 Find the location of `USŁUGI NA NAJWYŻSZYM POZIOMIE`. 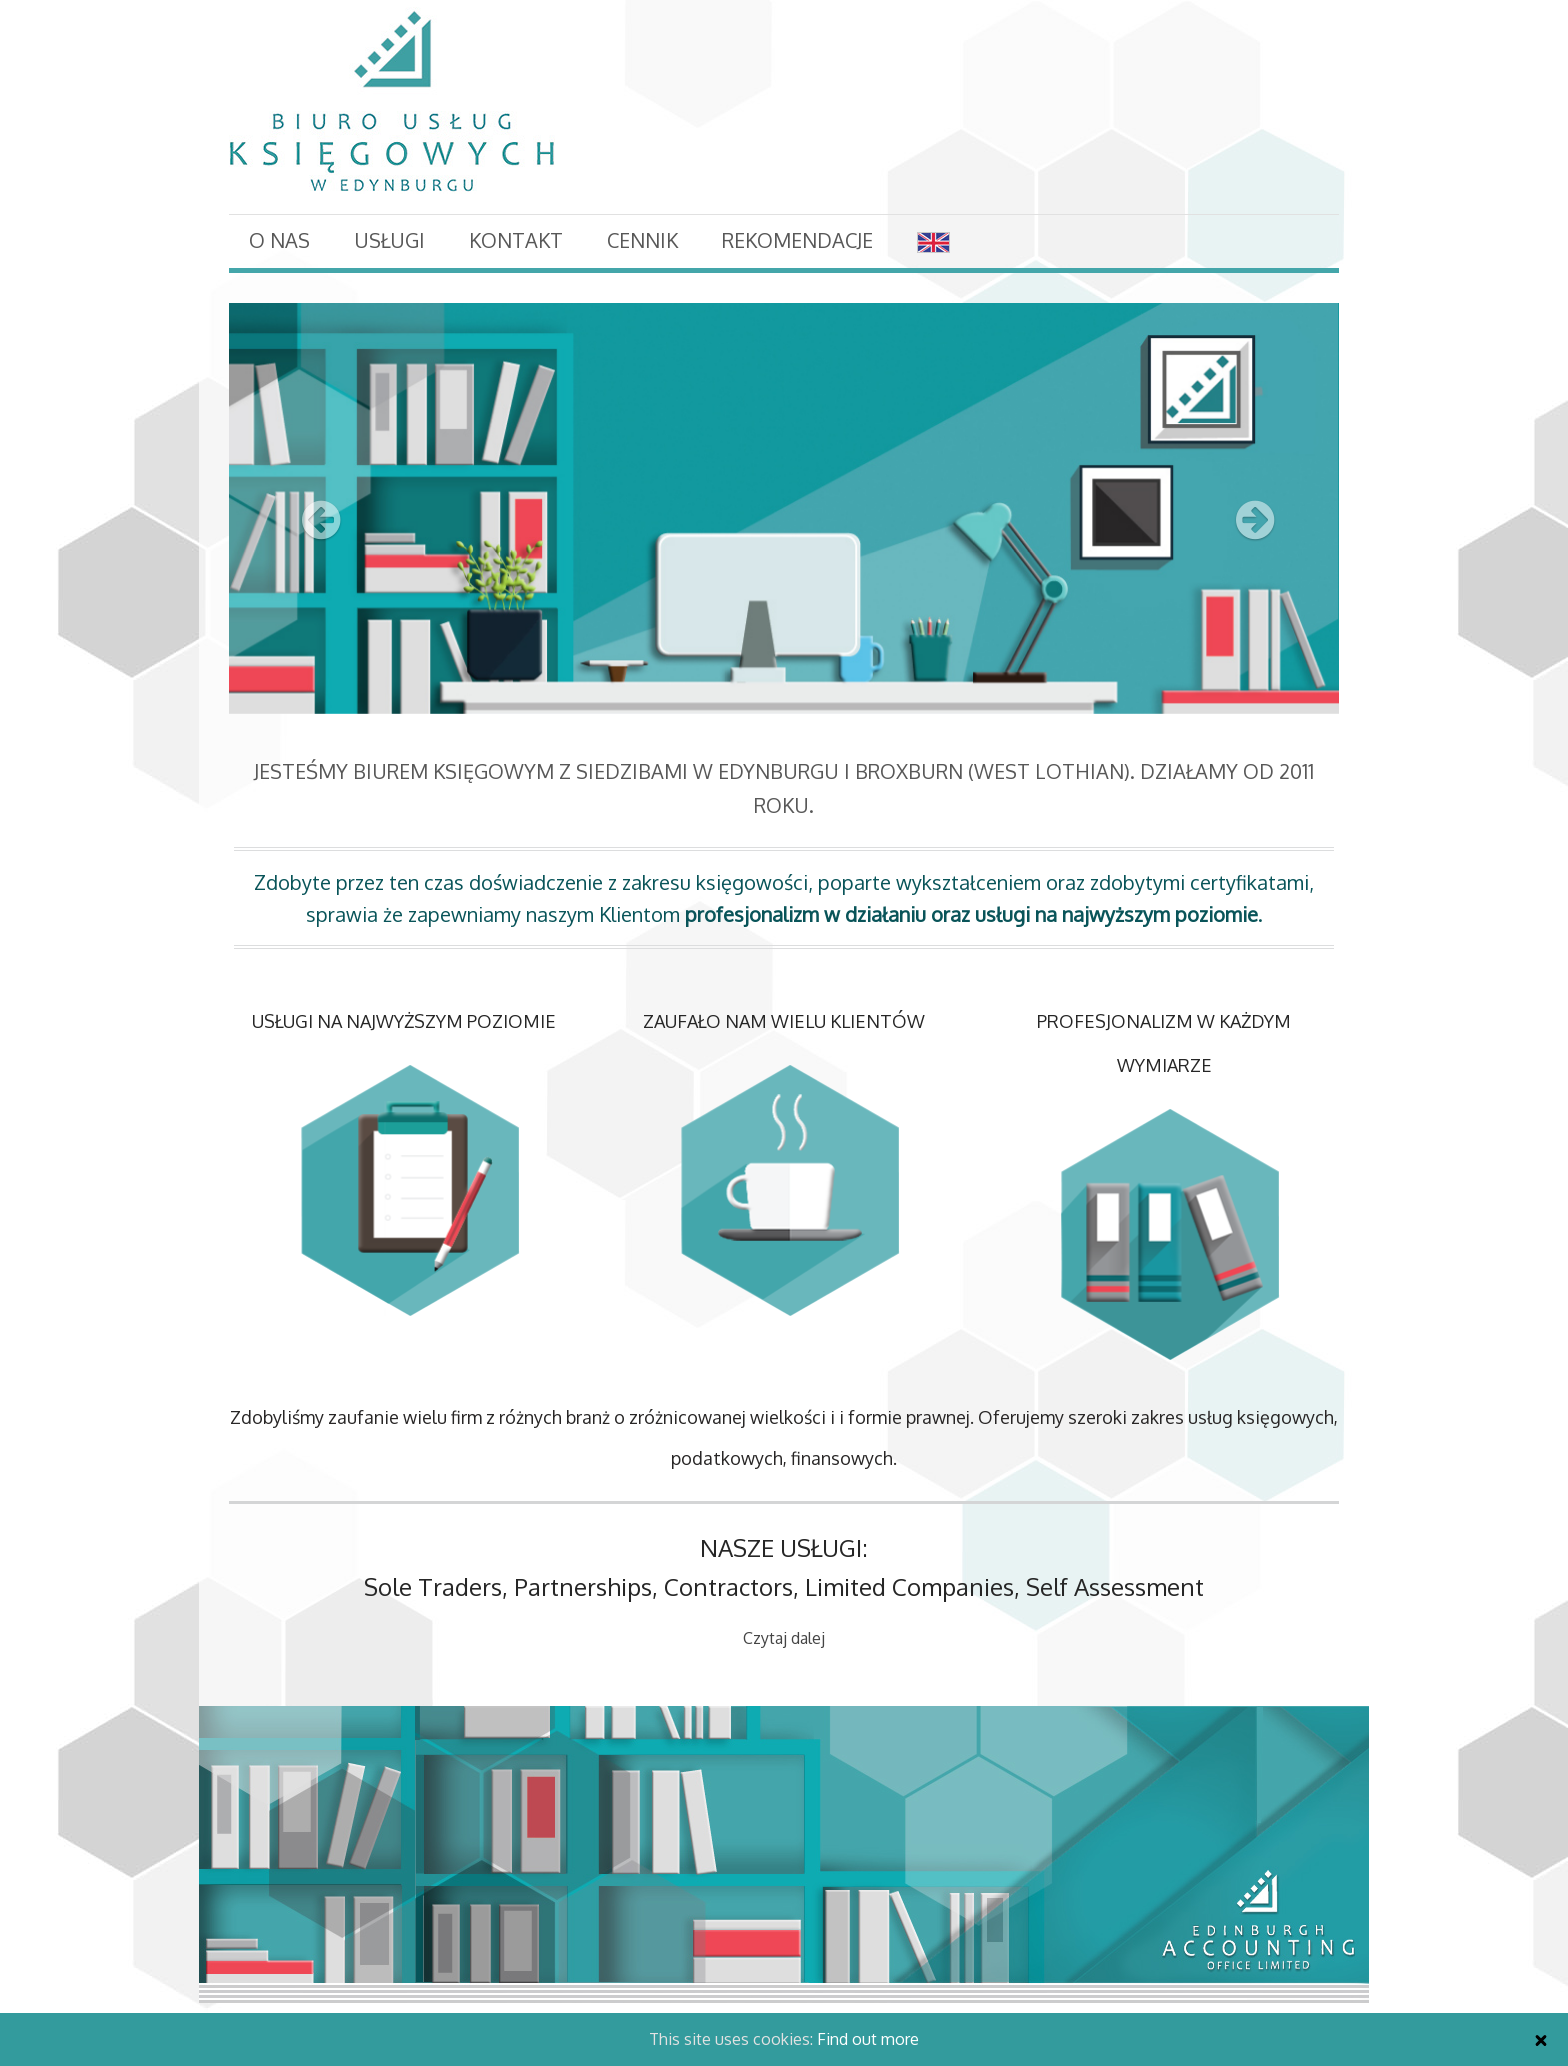

USŁUGI NA NAJWYŻSZYM POZIOMIE is located at coordinates (404, 1021).